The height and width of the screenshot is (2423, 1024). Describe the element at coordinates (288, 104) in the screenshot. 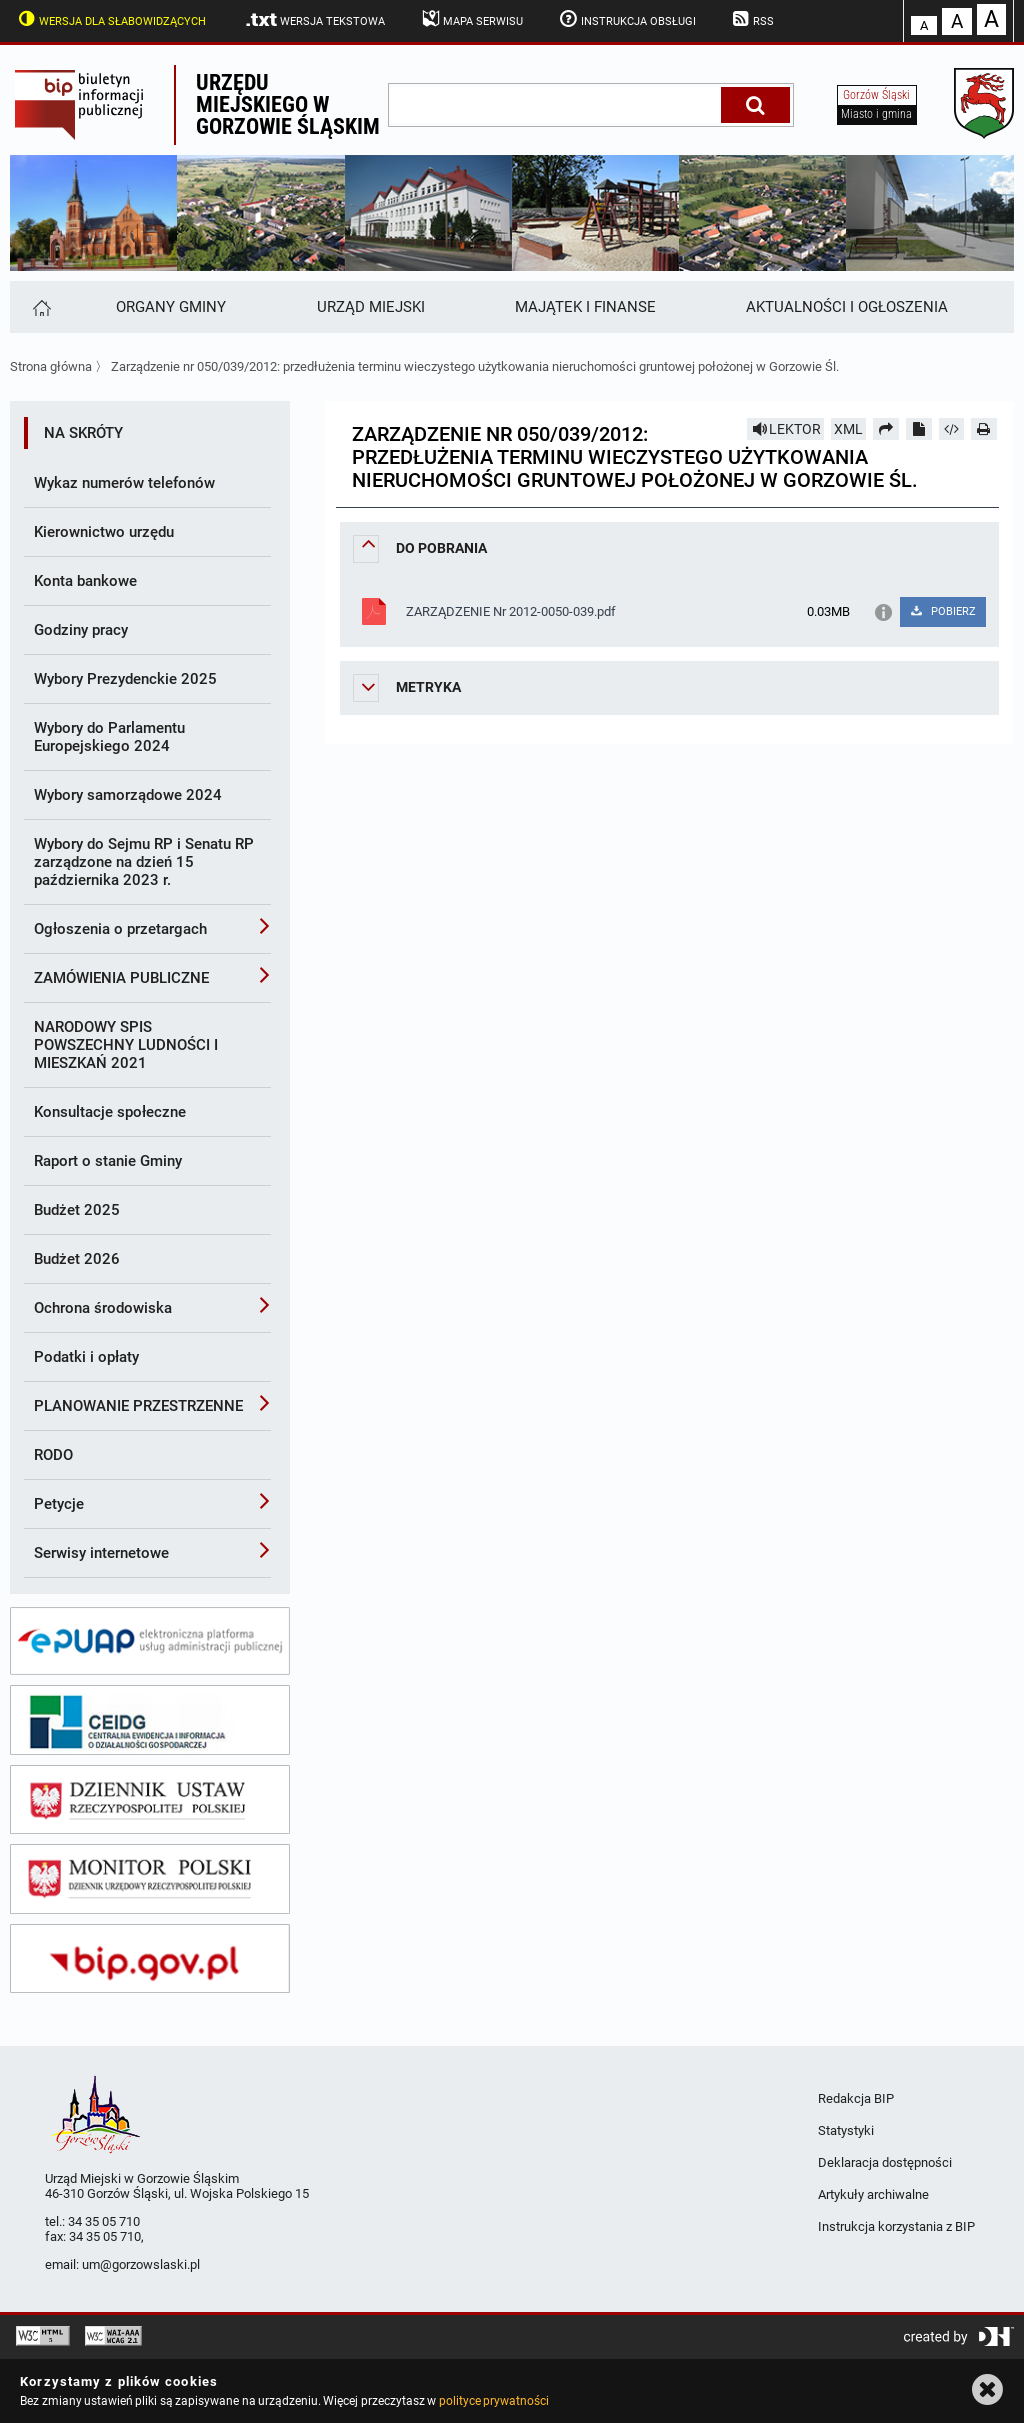

I see `Urzędu miejskiego w Gorzowie Śląskim` at that location.